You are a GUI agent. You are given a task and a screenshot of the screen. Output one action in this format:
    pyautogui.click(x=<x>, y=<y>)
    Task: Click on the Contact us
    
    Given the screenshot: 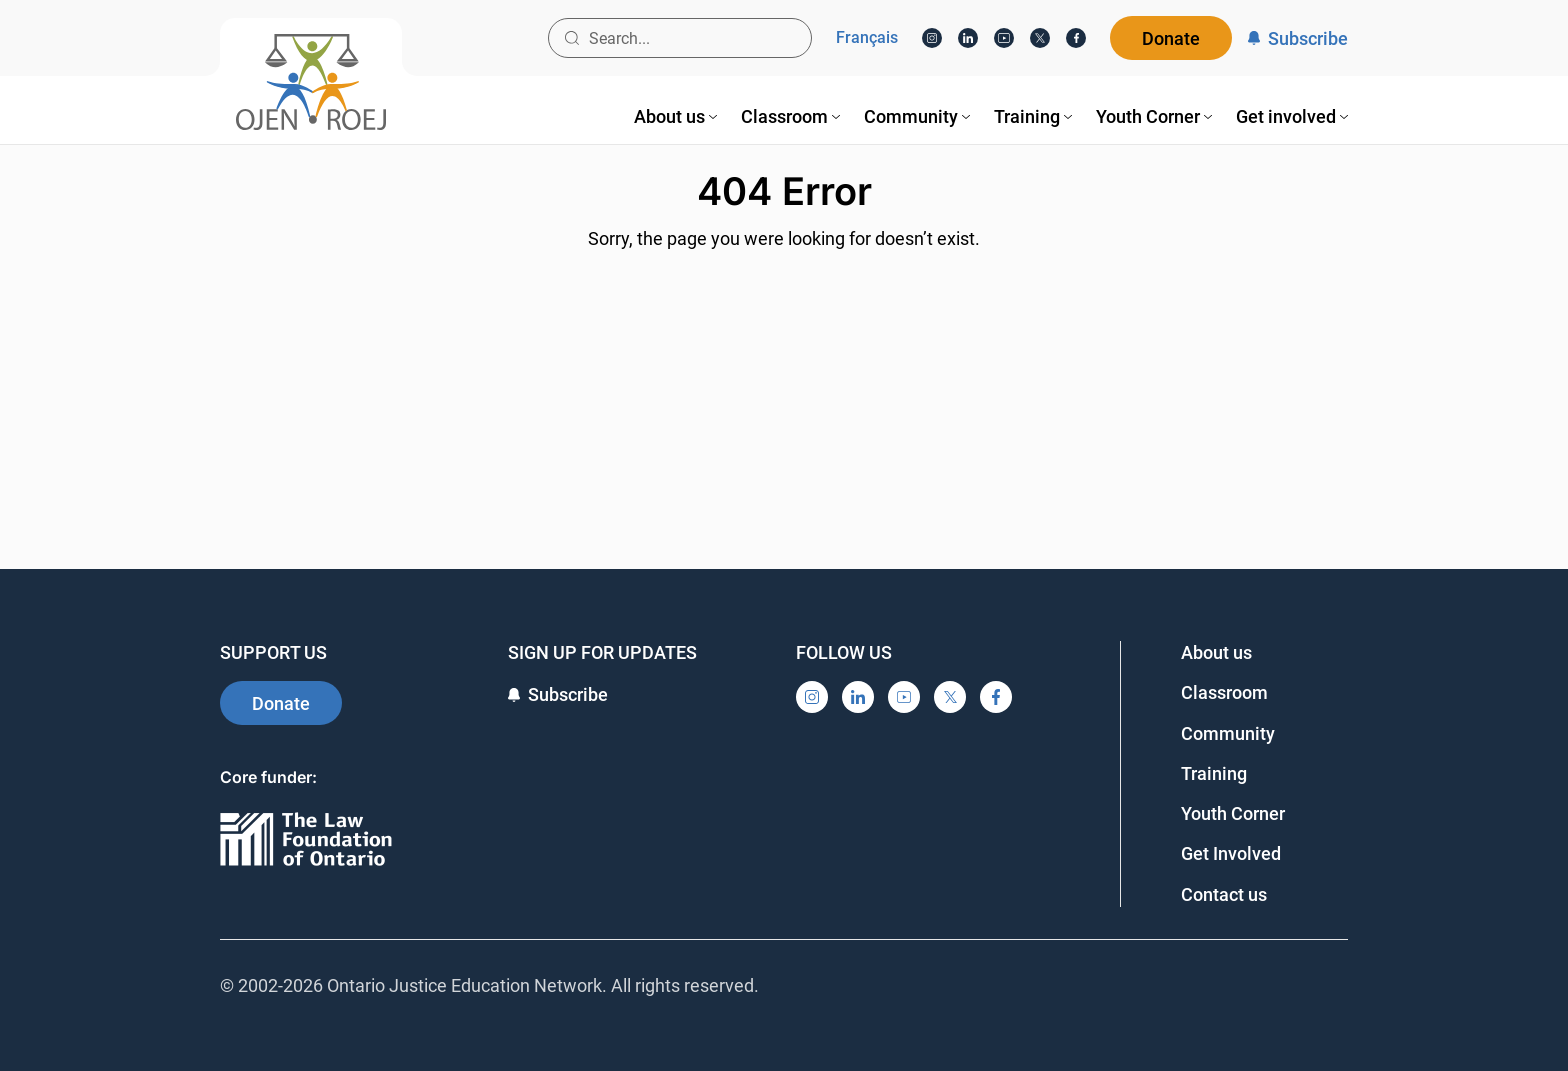 What is the action you would take?
    pyautogui.click(x=1224, y=894)
    